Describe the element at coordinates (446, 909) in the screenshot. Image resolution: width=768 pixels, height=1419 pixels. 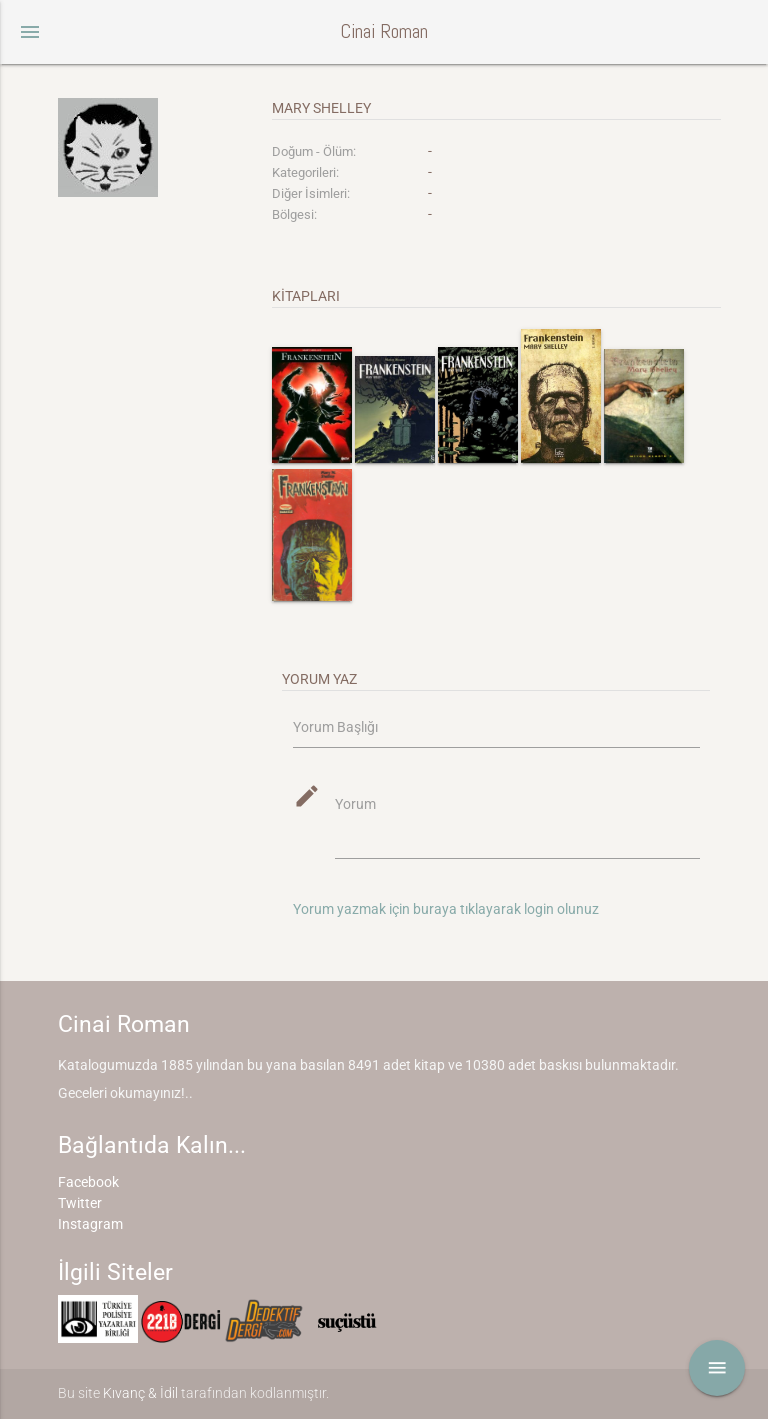
I see `Yorum yazmak için buraya tıklayarak login olunuz` at that location.